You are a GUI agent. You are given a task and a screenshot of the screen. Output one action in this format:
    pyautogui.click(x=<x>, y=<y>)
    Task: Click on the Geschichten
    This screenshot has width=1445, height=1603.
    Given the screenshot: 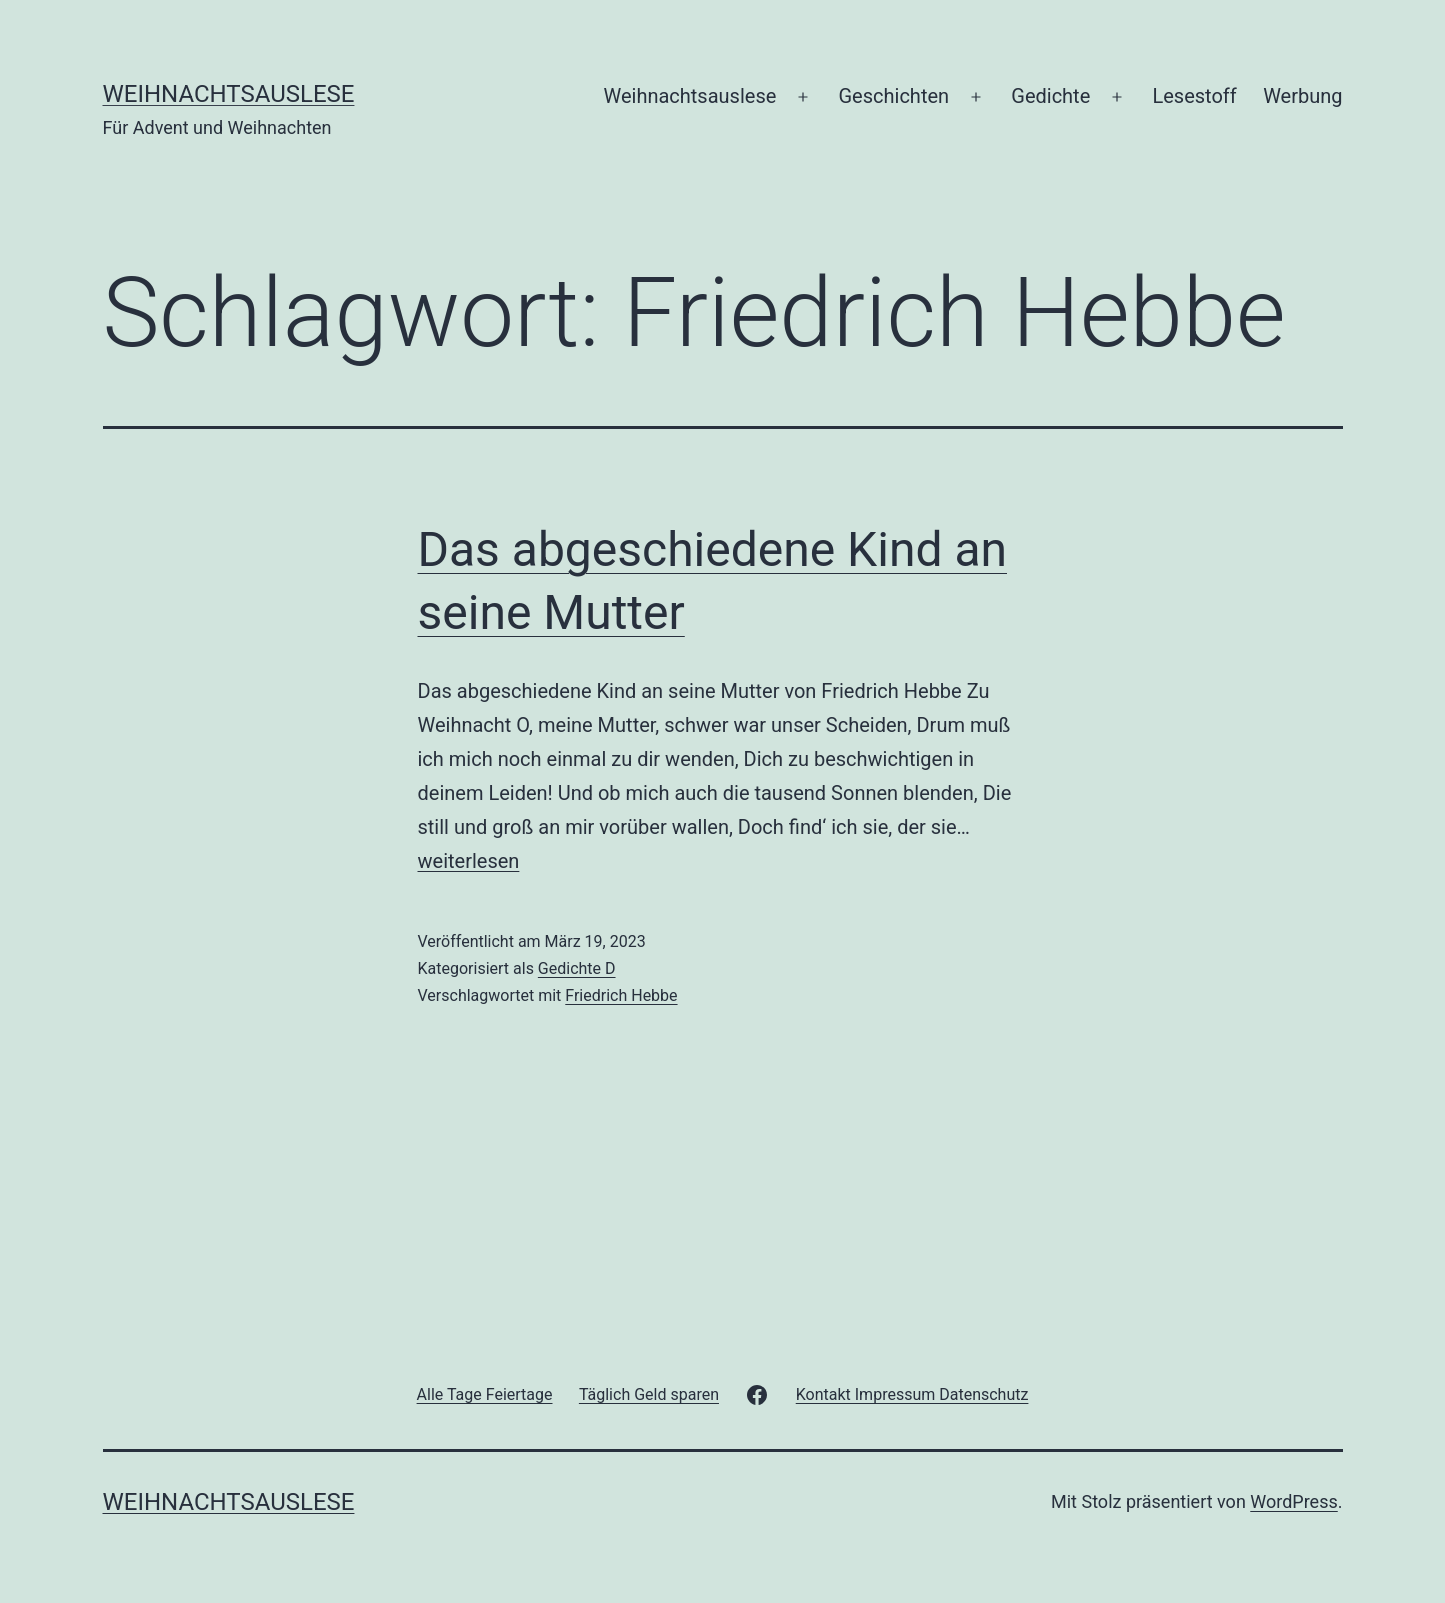 What is the action you would take?
    pyautogui.click(x=894, y=96)
    